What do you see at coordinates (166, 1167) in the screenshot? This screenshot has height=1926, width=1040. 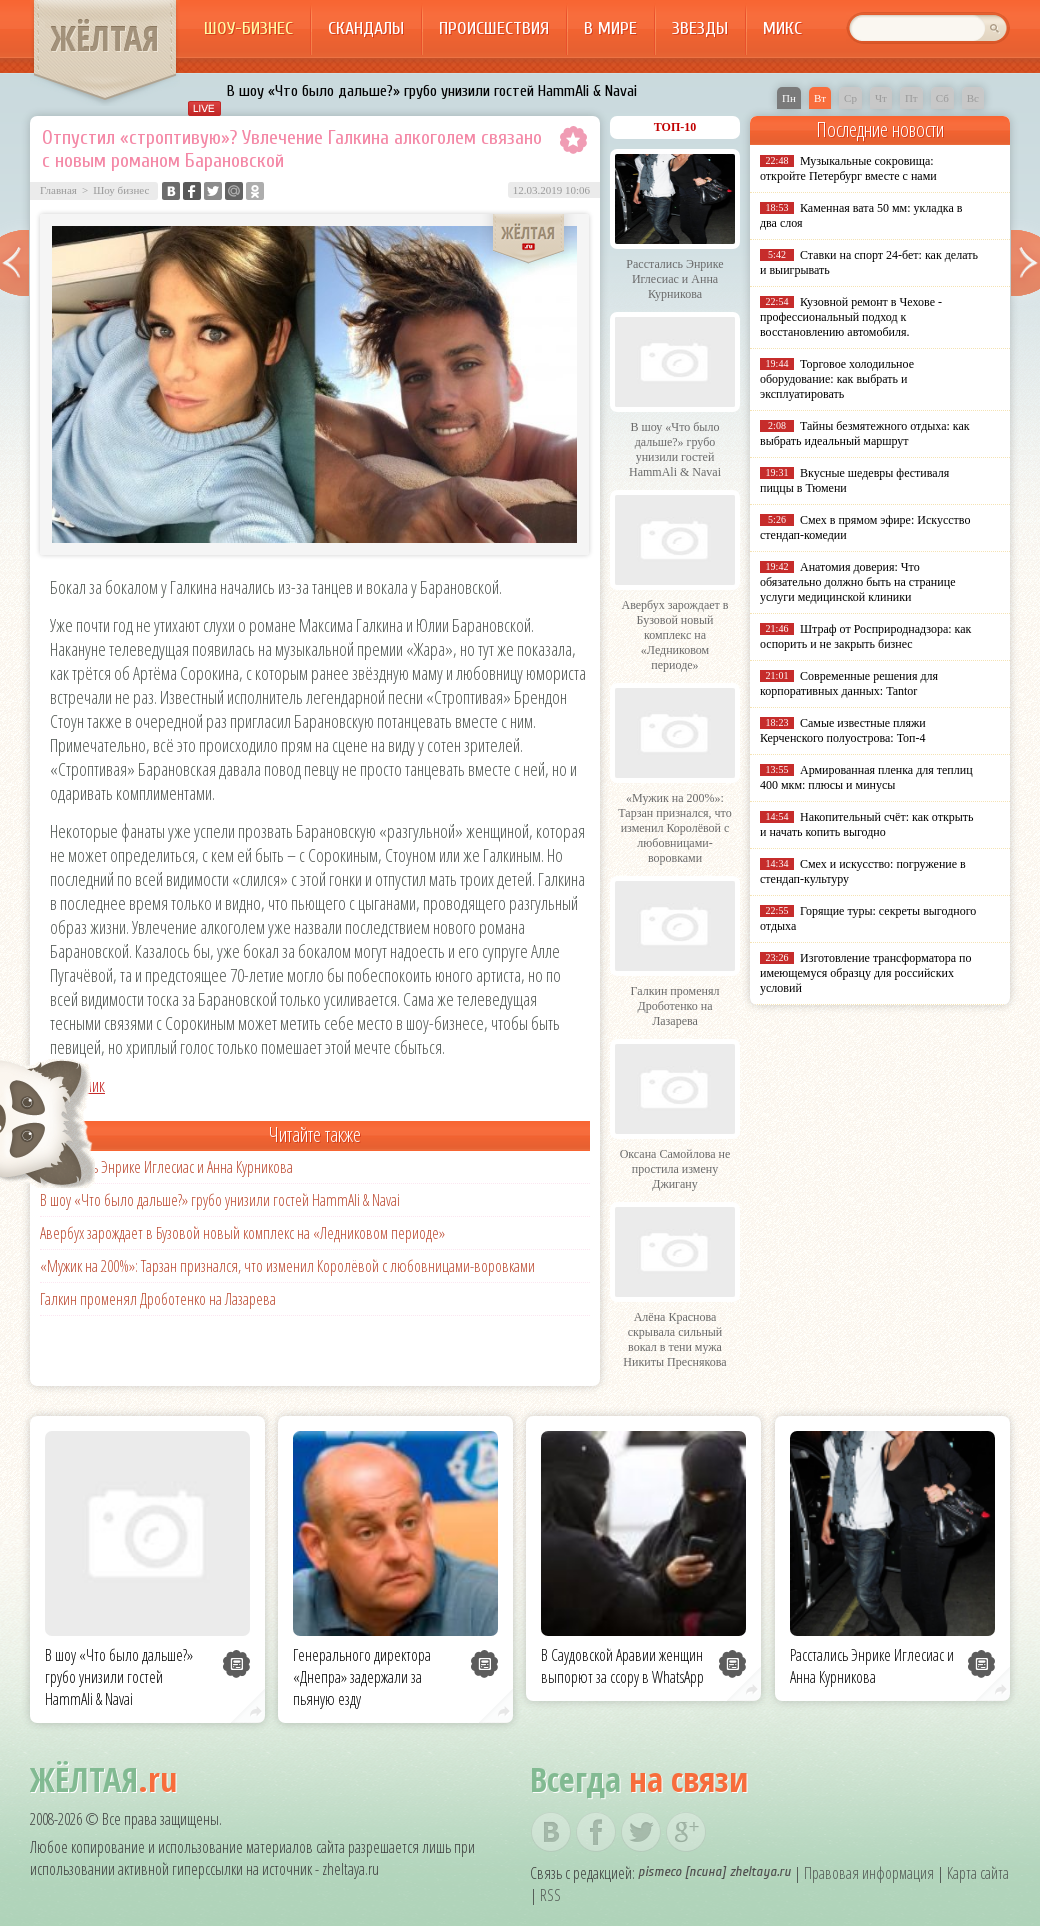 I see `Расстались Энрике Иглесиас и Анна Курникова` at bounding box center [166, 1167].